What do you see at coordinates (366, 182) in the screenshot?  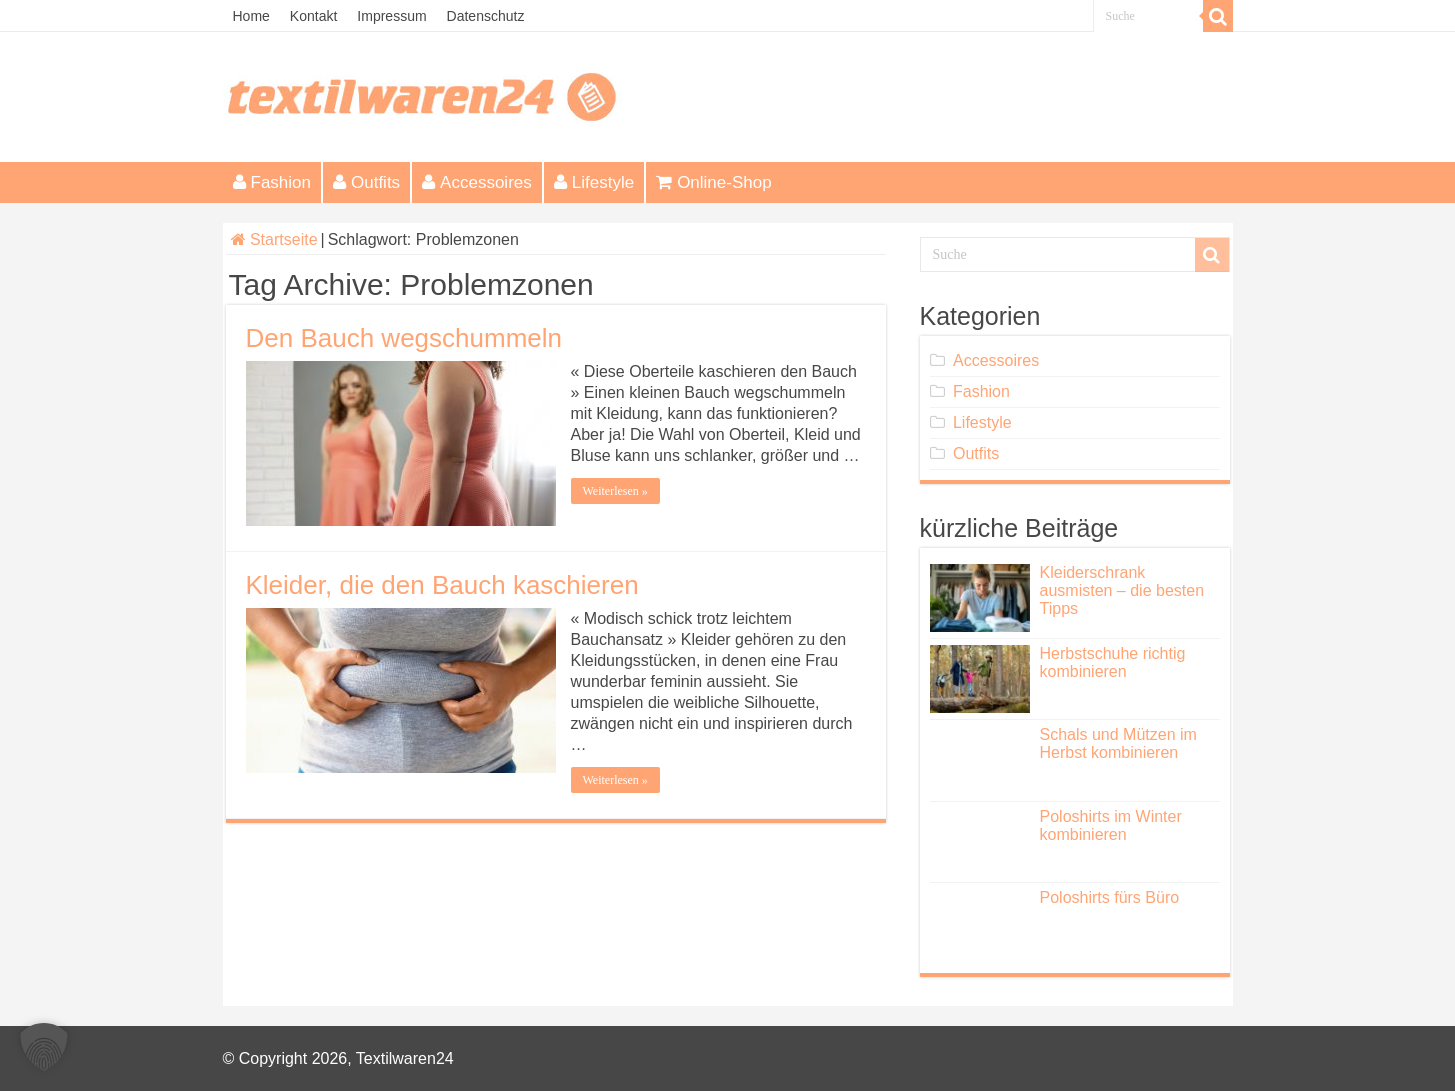 I see `Outfits` at bounding box center [366, 182].